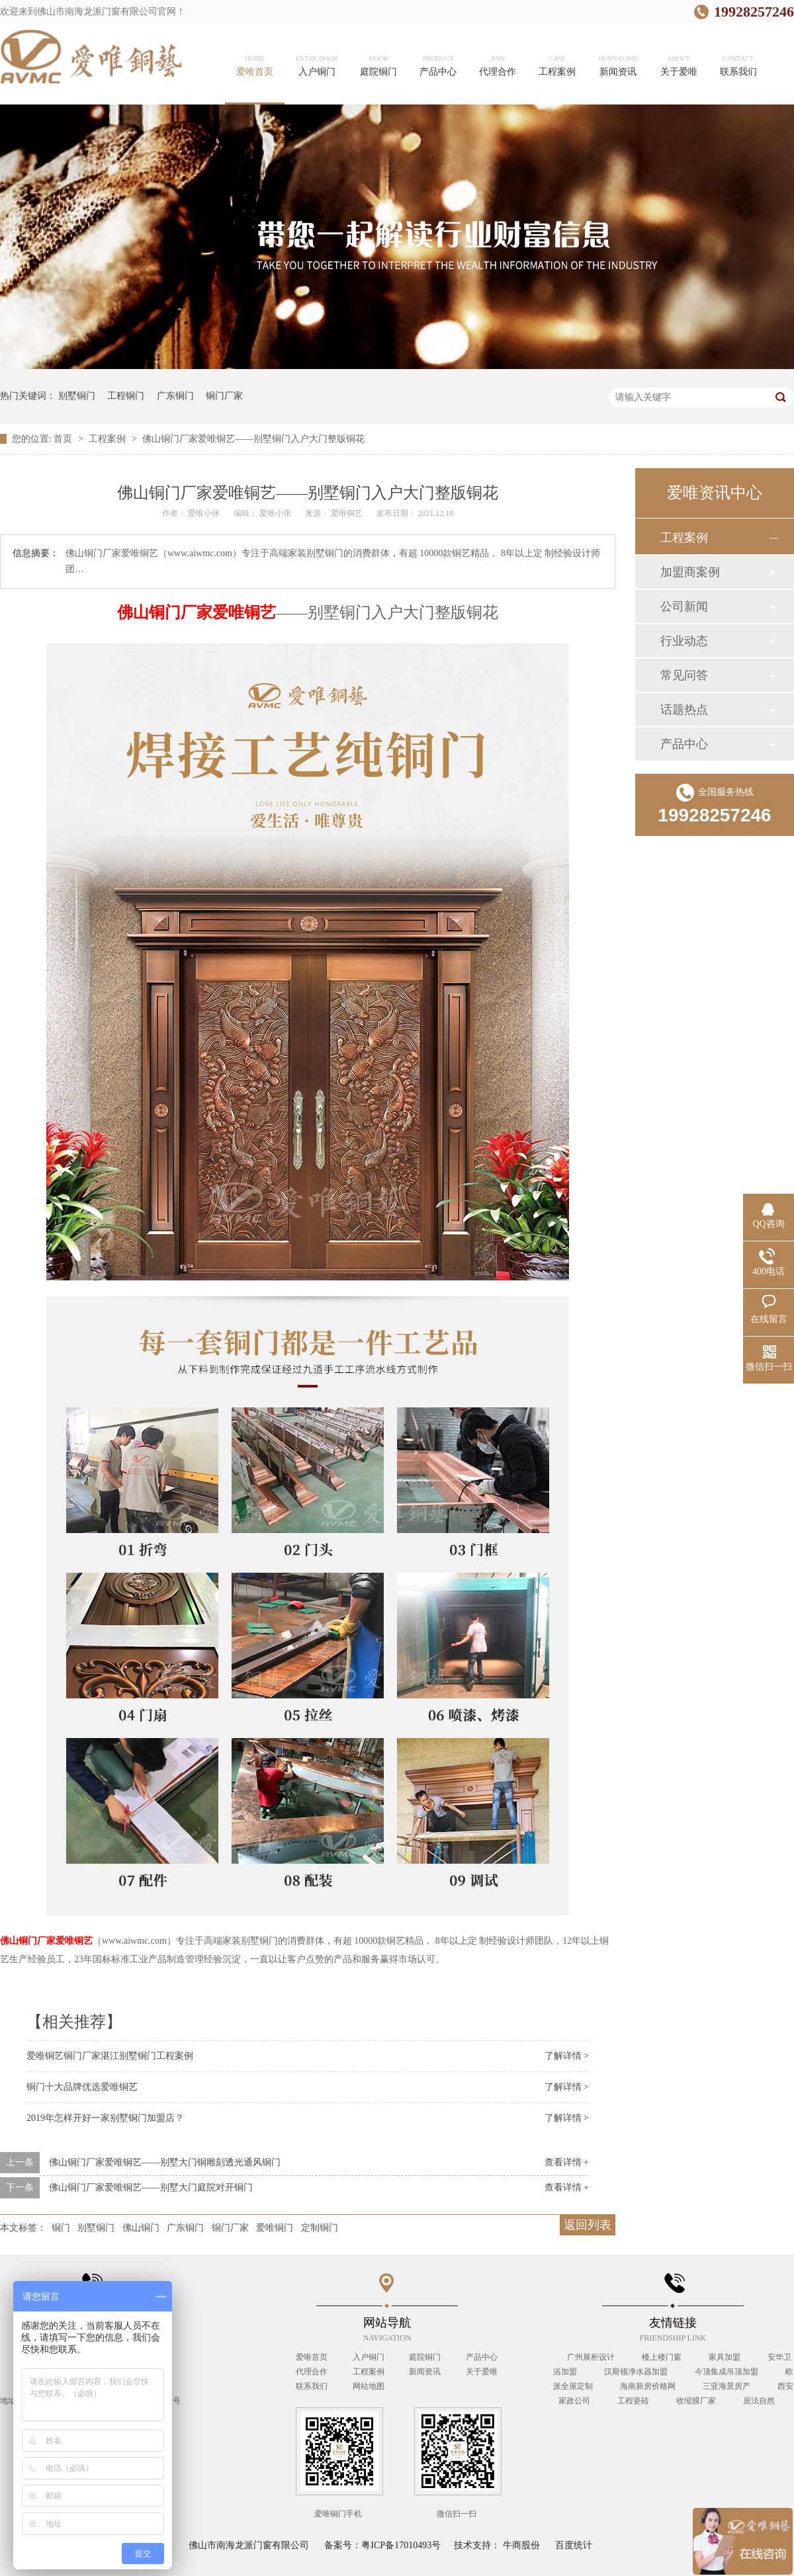 The height and width of the screenshot is (2576, 794). What do you see at coordinates (125, 396) in the screenshot?
I see `工程铜门` at bounding box center [125, 396].